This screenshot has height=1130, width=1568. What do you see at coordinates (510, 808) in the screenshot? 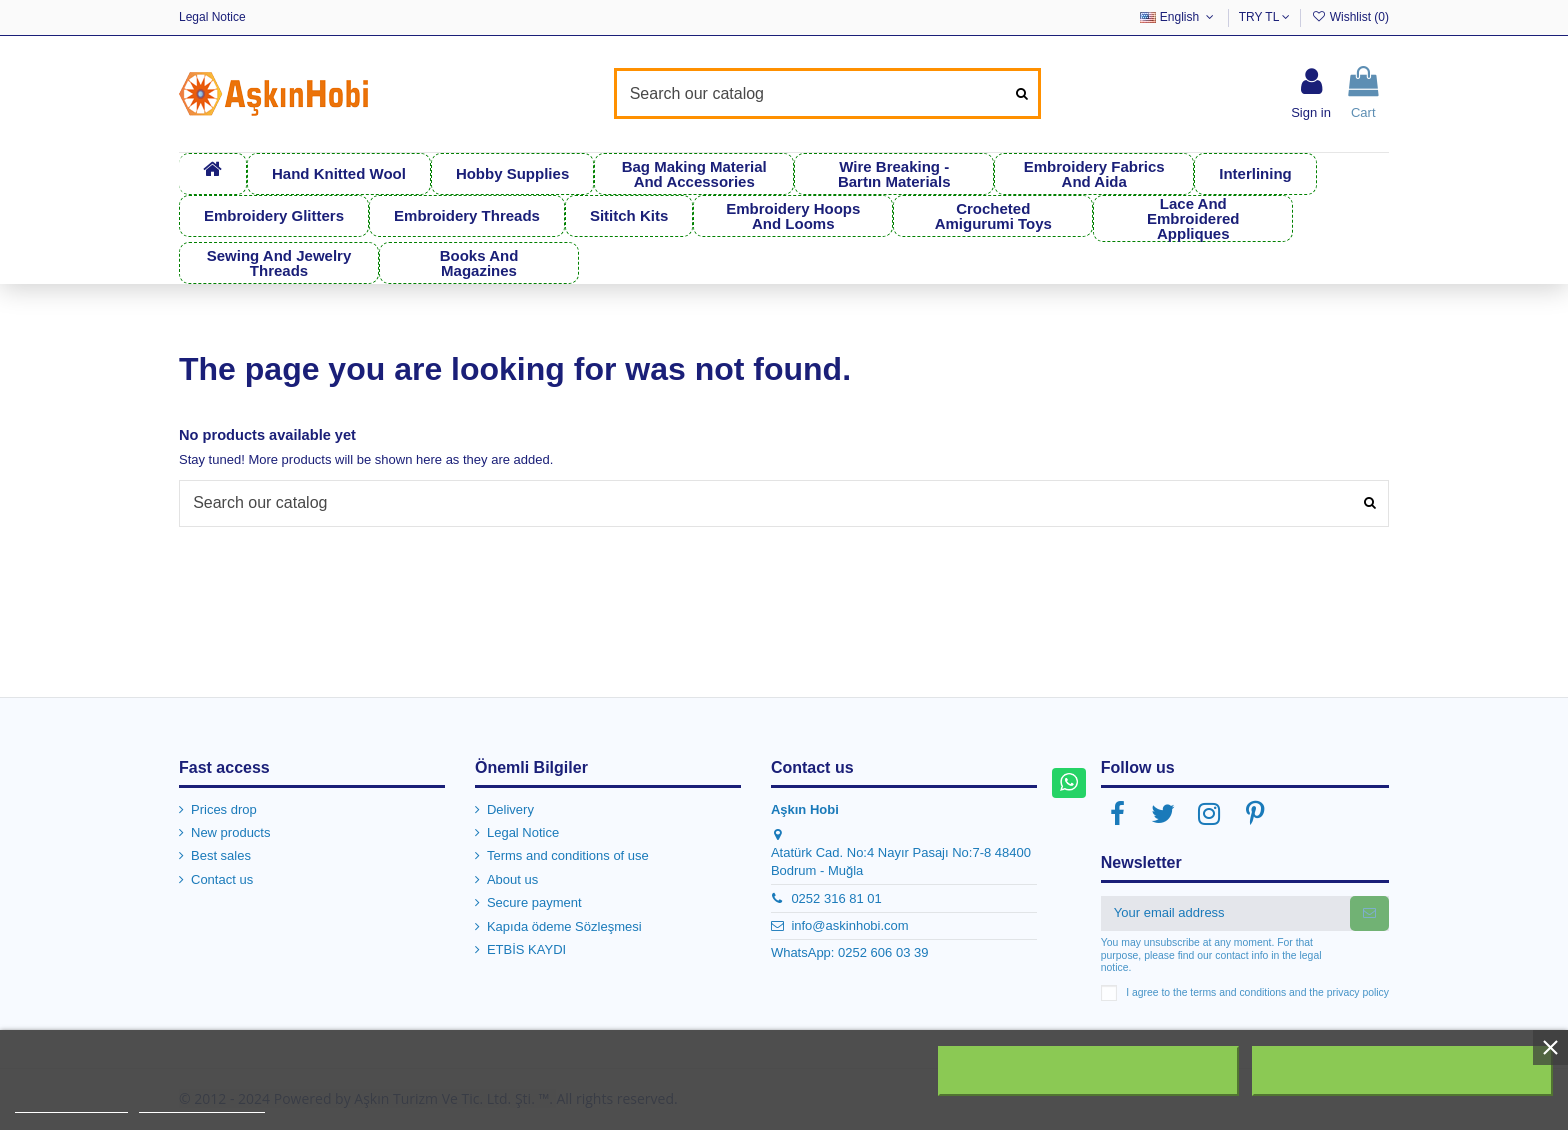
I see `Delivery` at bounding box center [510, 808].